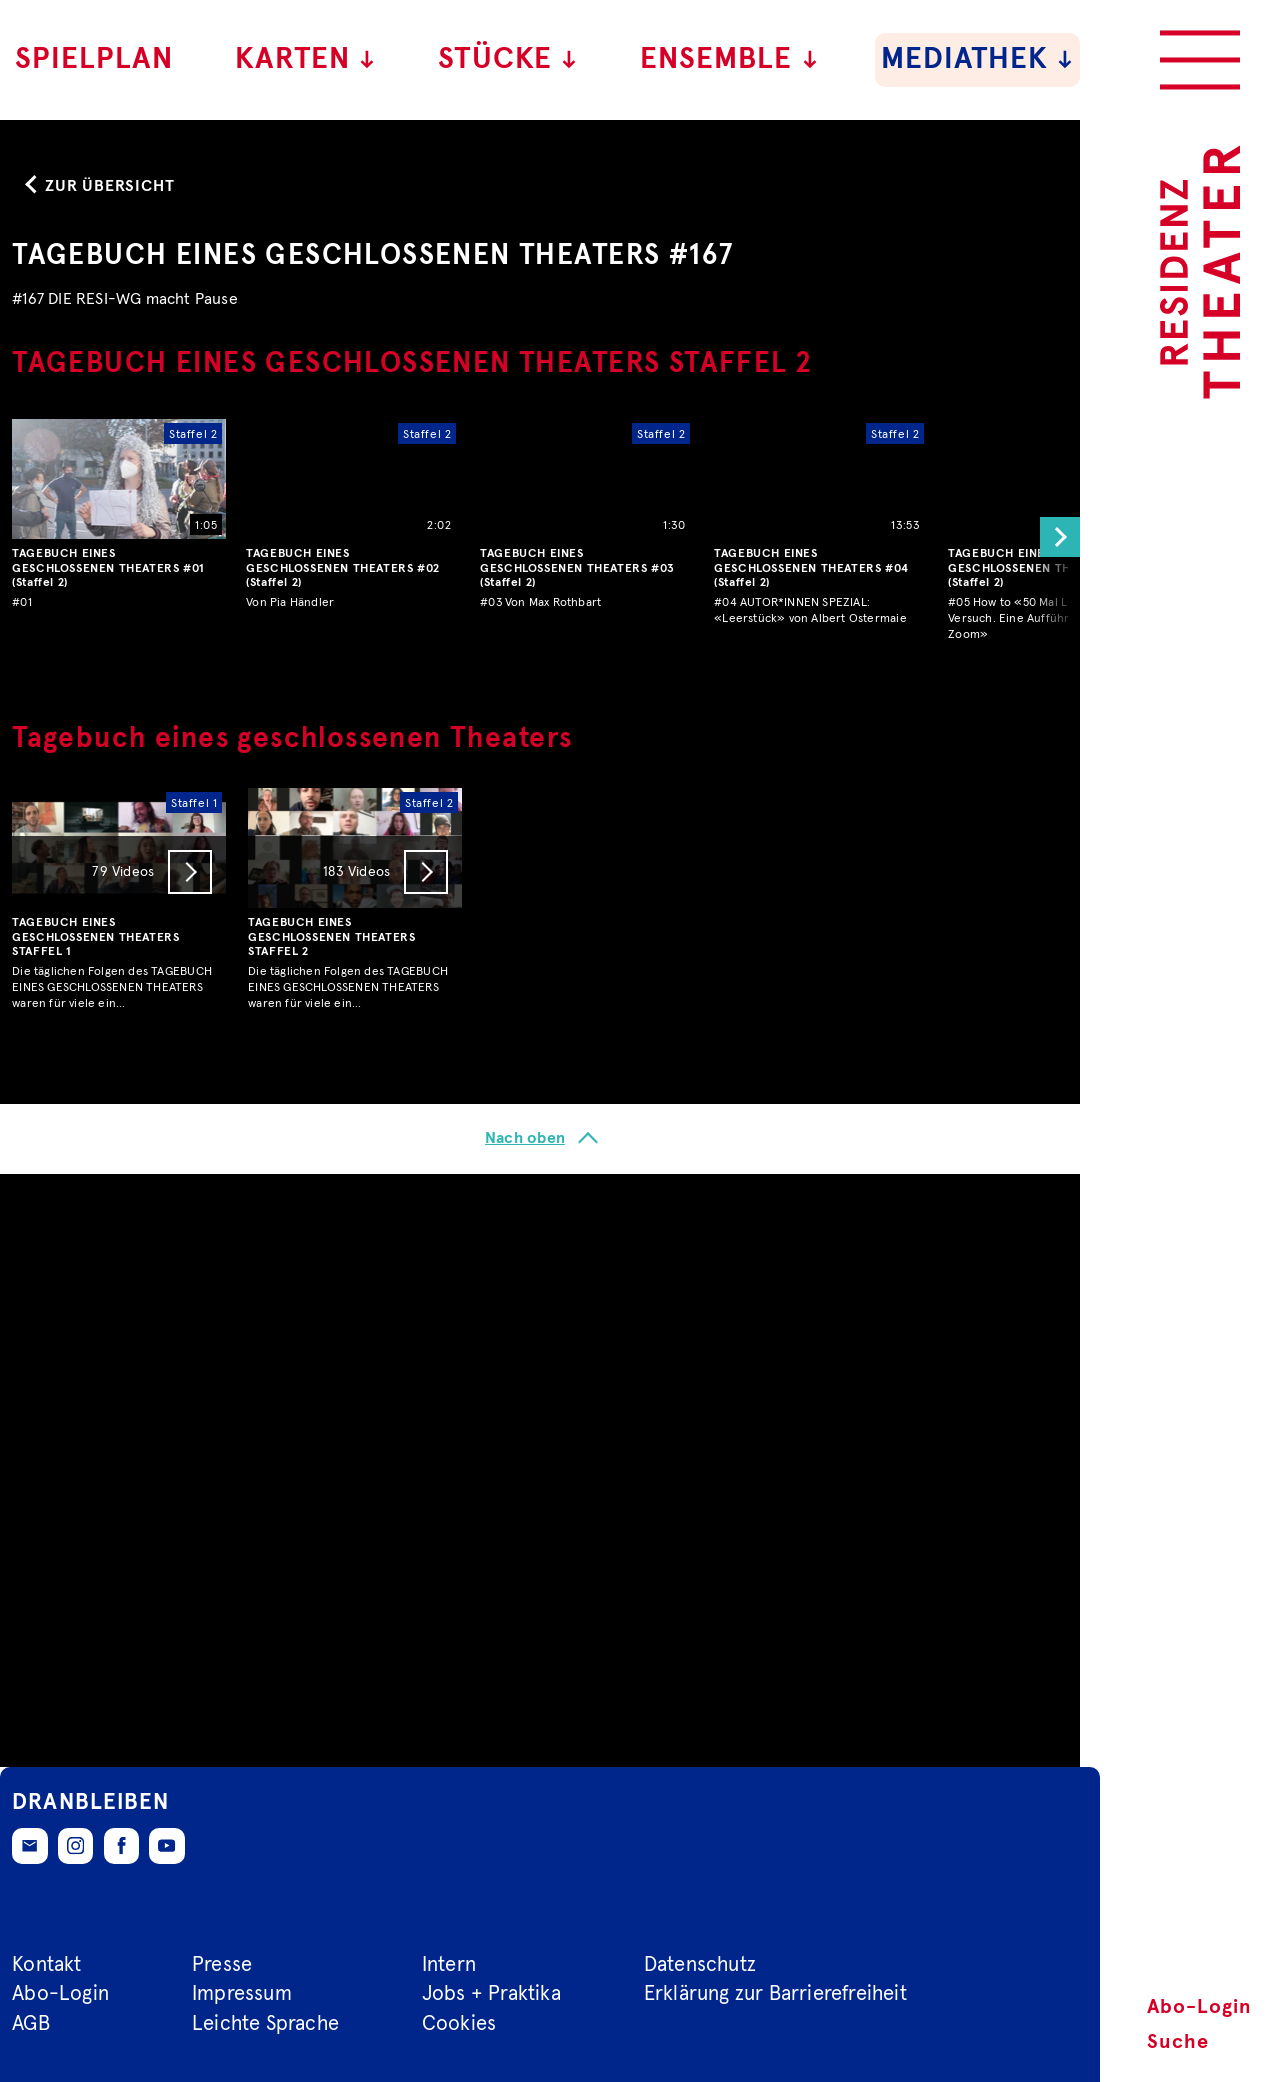 This screenshot has height=2082, width=1280. I want to click on AGB, so click(31, 2024).